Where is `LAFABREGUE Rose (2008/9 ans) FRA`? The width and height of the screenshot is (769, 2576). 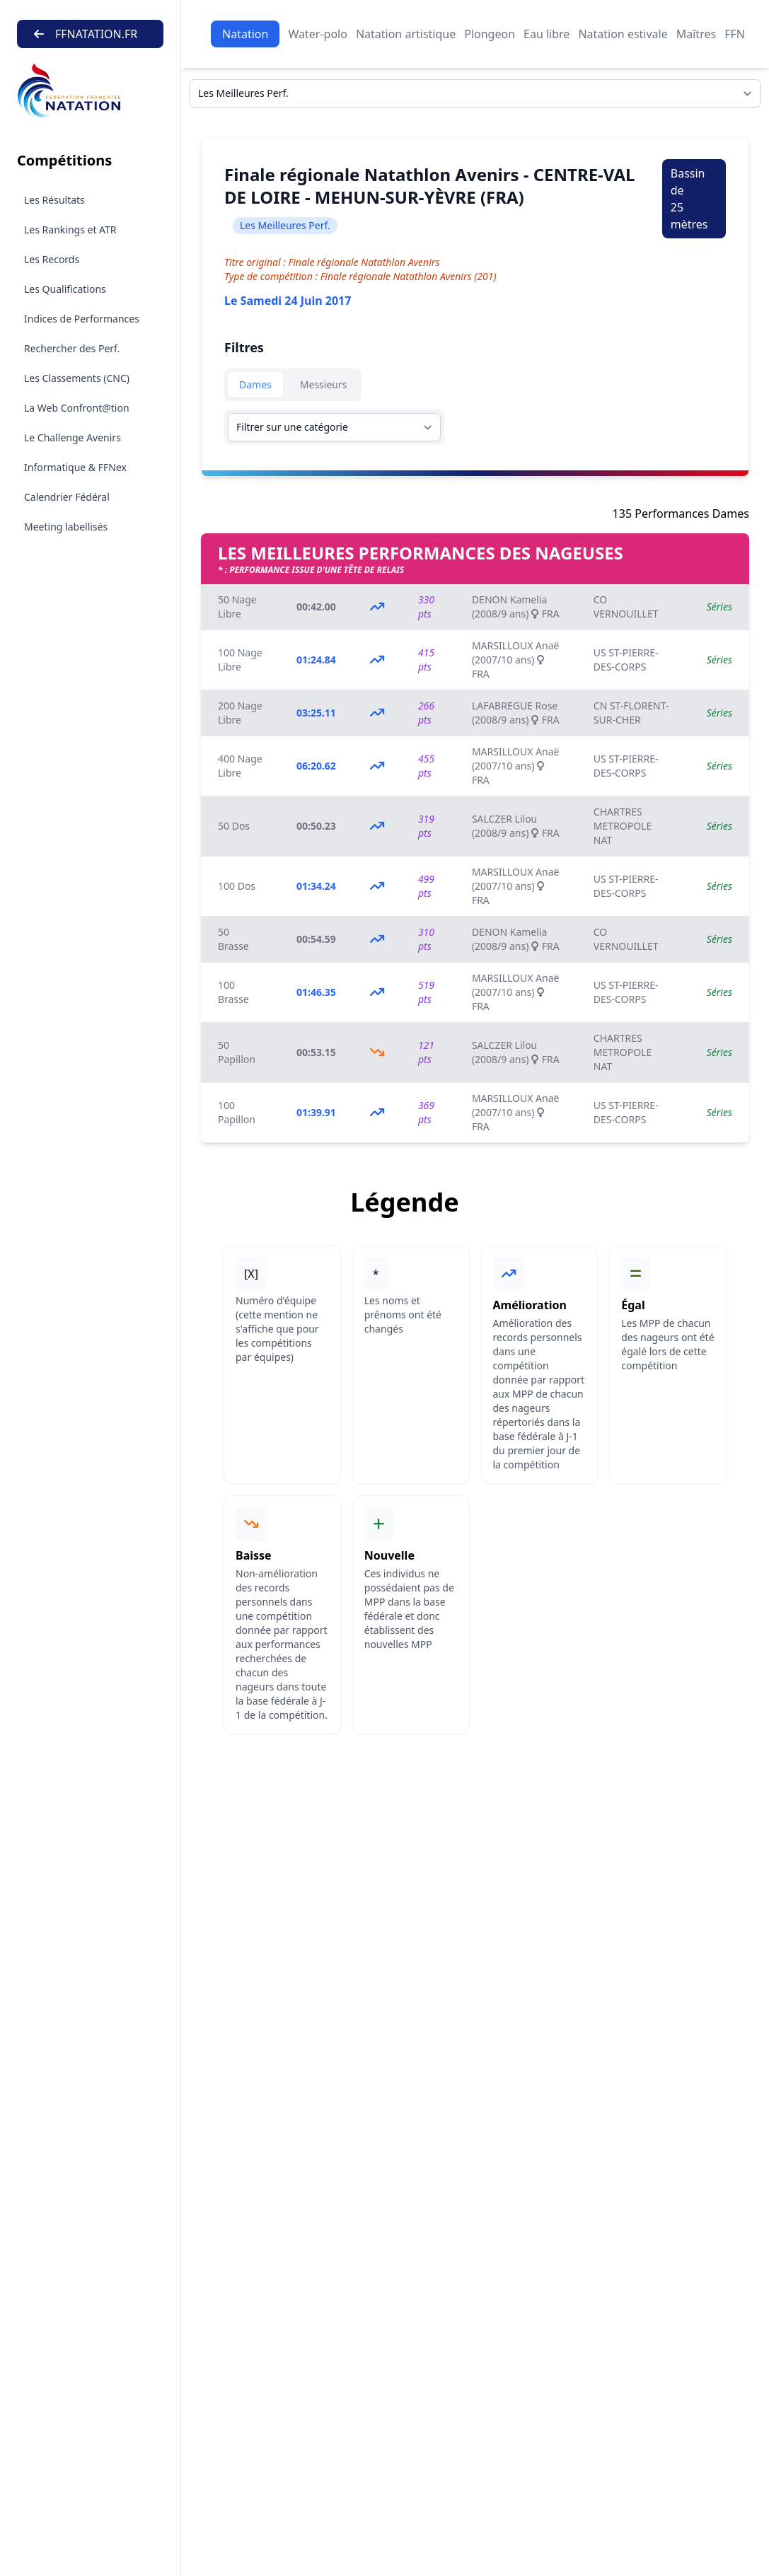
LAFABREGUE Rose (2008/9 ans) FRA is located at coordinates (516, 712).